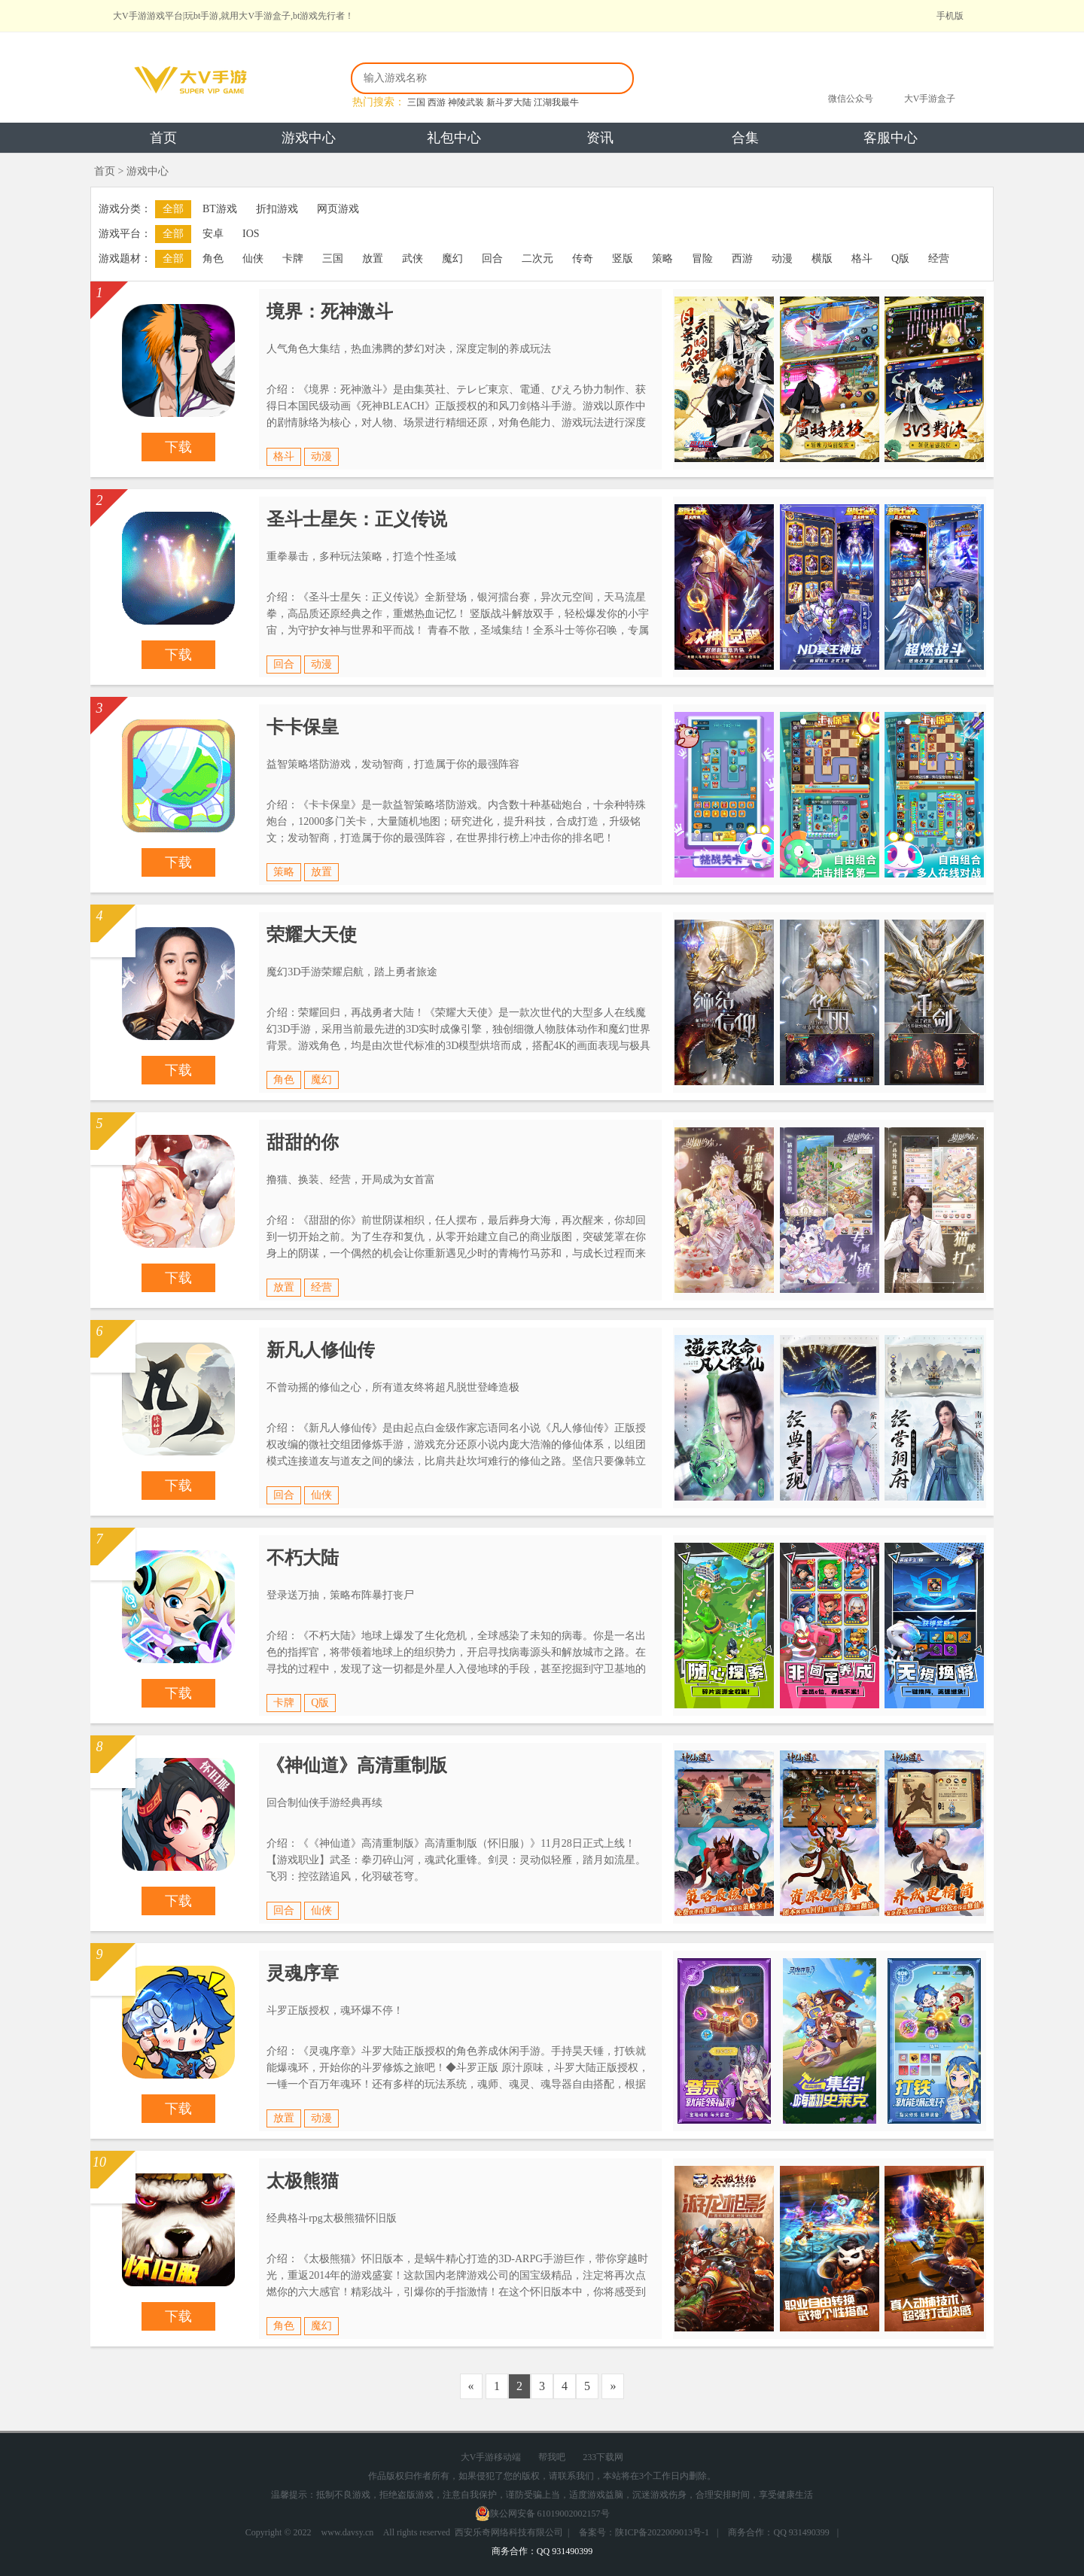  Describe the element at coordinates (491, 2457) in the screenshot. I see `大V手游移动端` at that location.